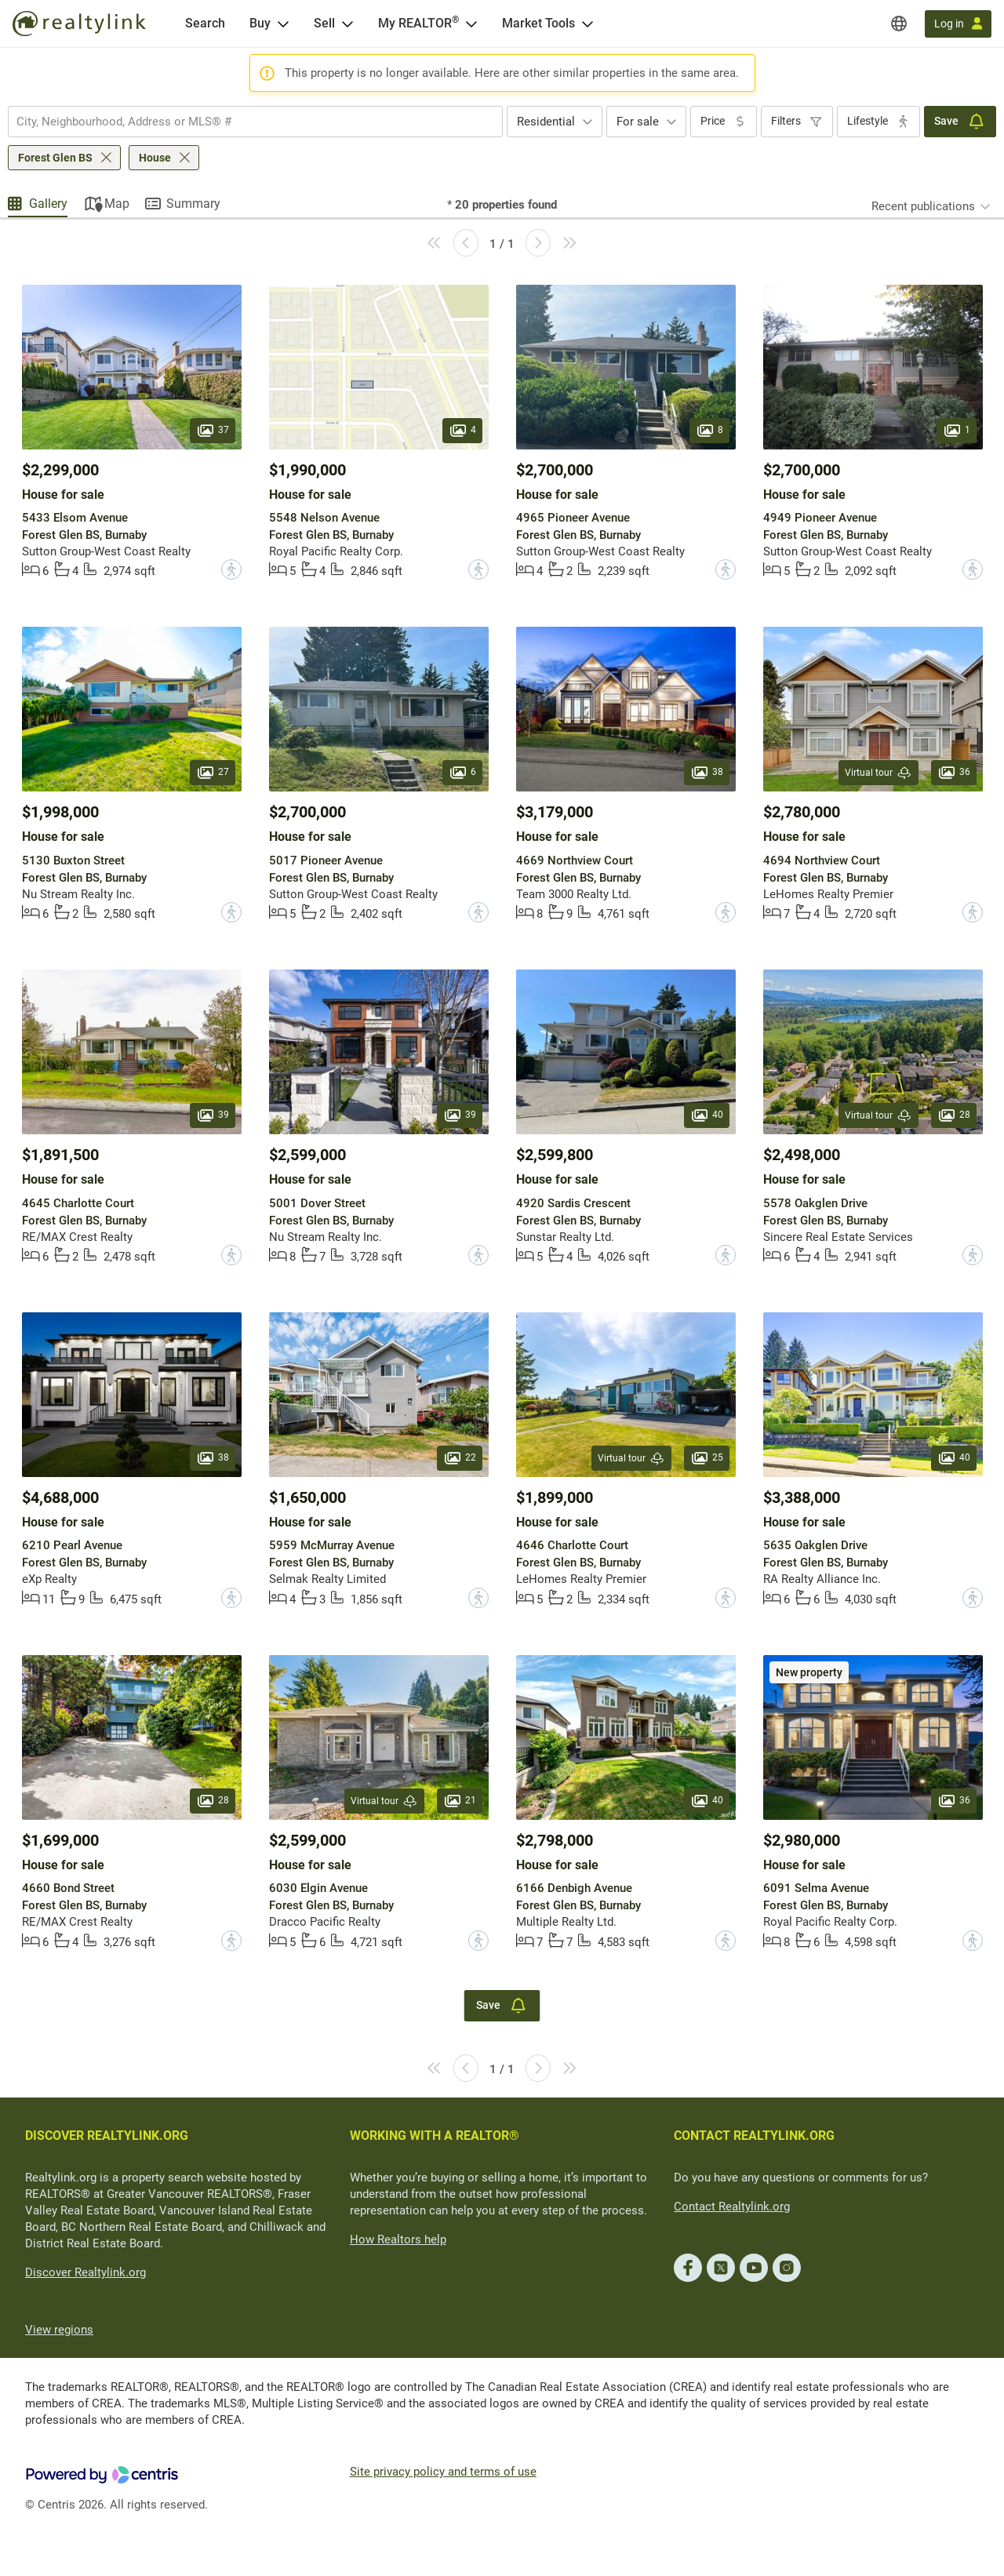  Describe the element at coordinates (85, 2272) in the screenshot. I see `Discover Realtylink.org` at that location.